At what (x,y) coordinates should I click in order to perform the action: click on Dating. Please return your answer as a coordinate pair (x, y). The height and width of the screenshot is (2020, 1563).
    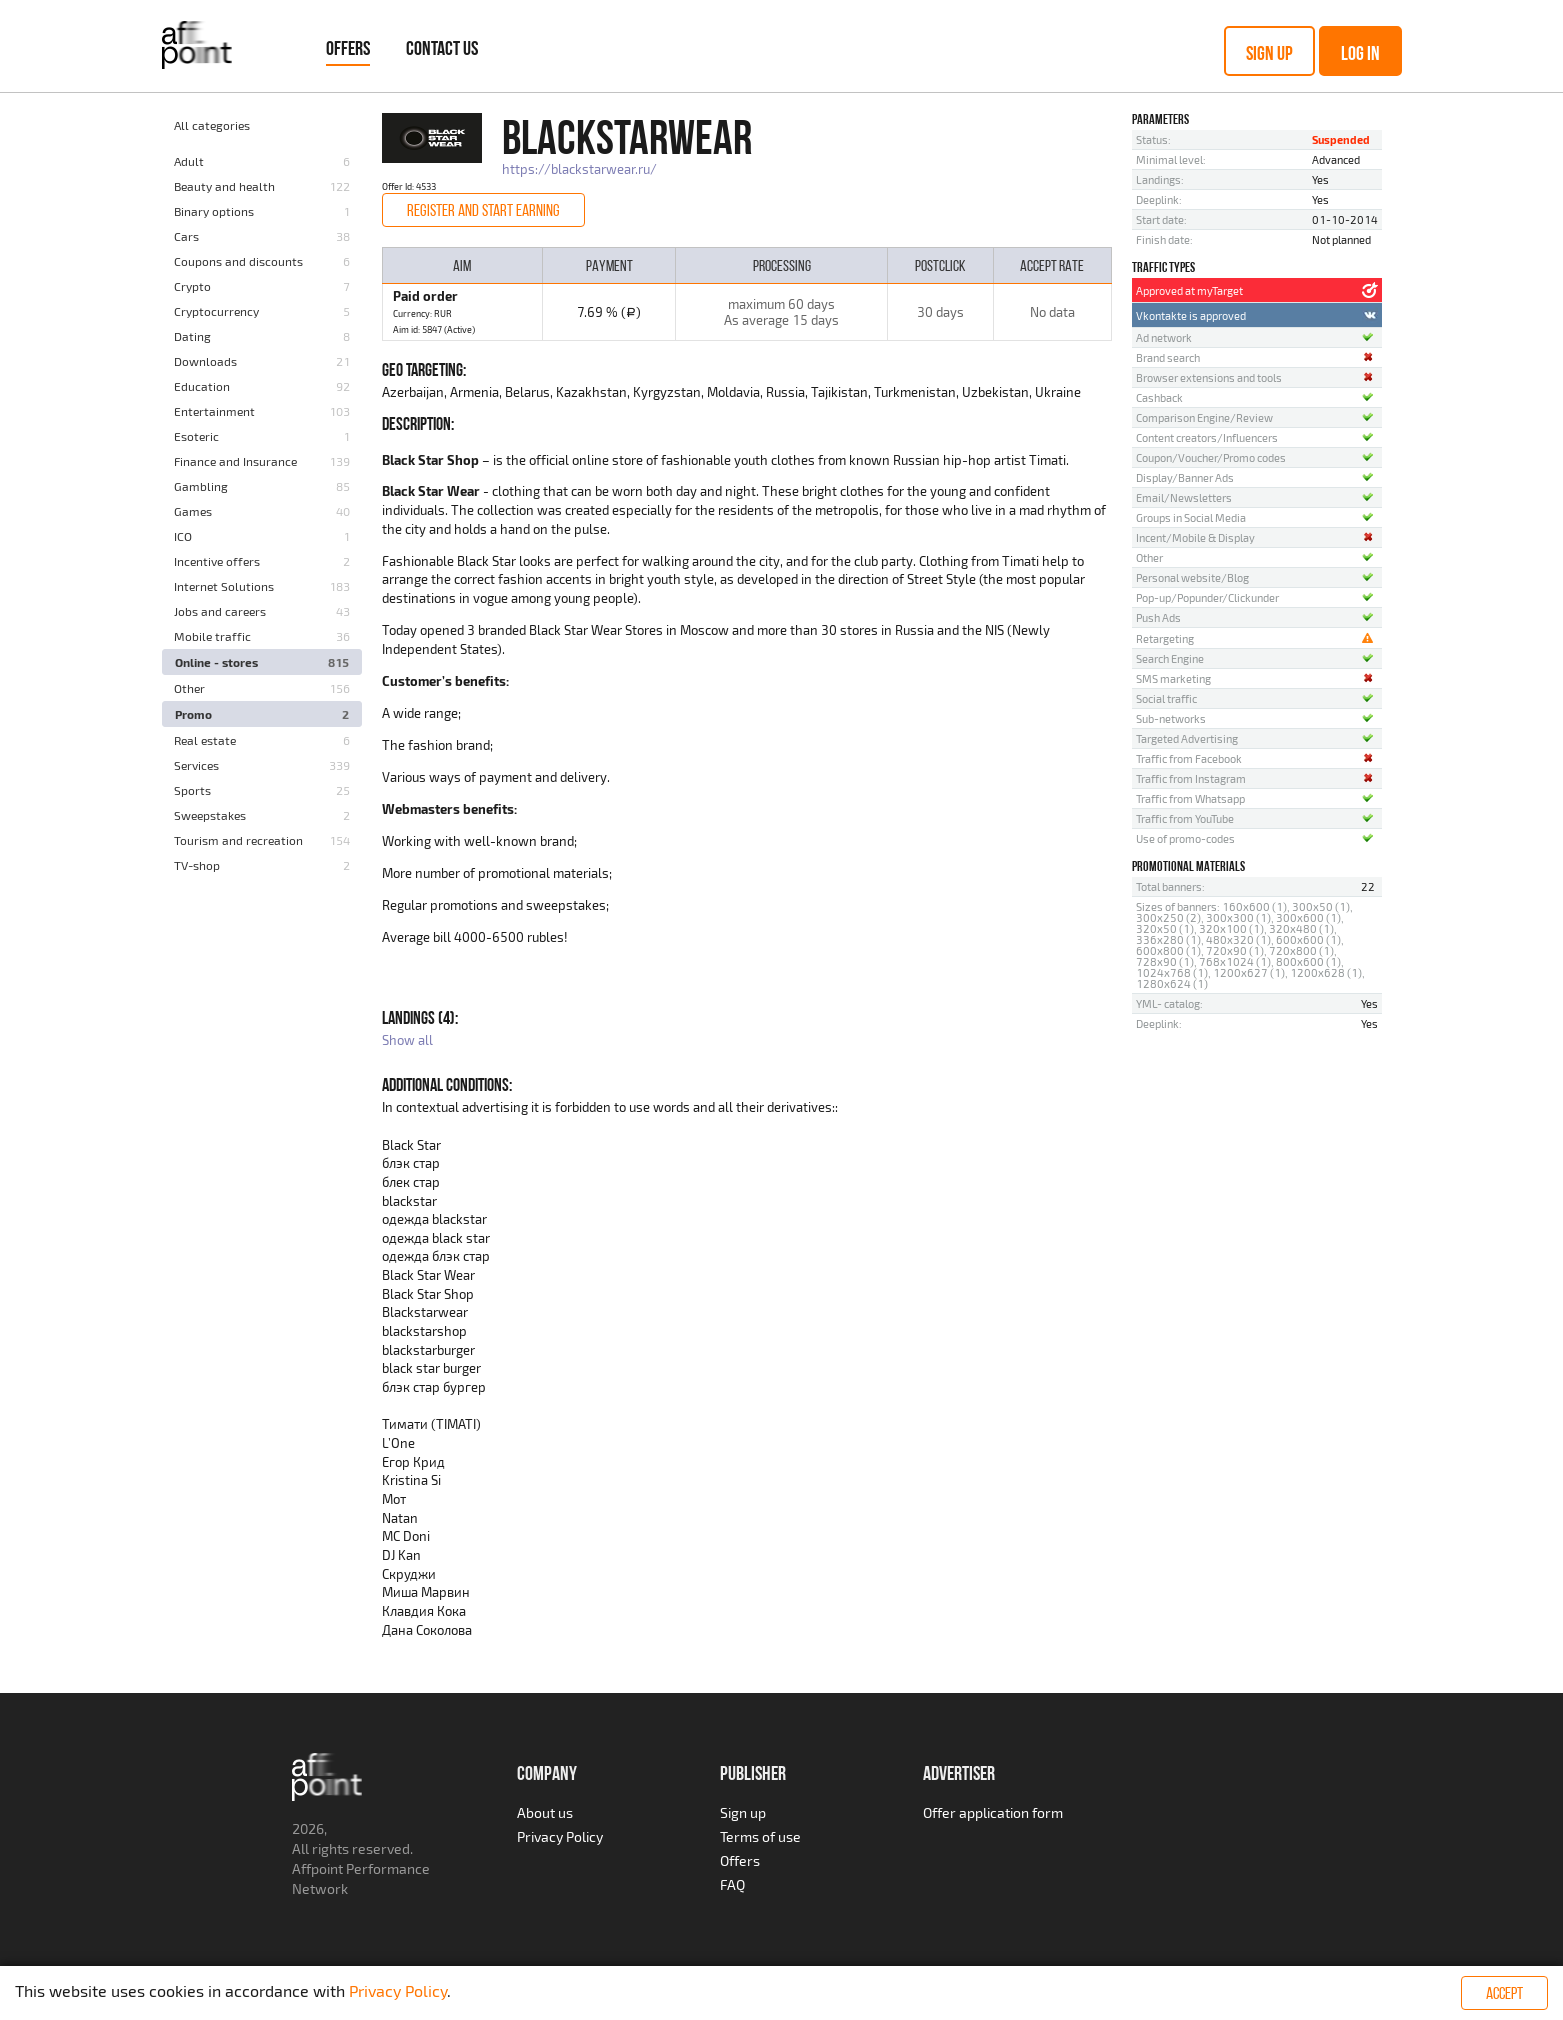
    Looking at the image, I should click on (192, 336).